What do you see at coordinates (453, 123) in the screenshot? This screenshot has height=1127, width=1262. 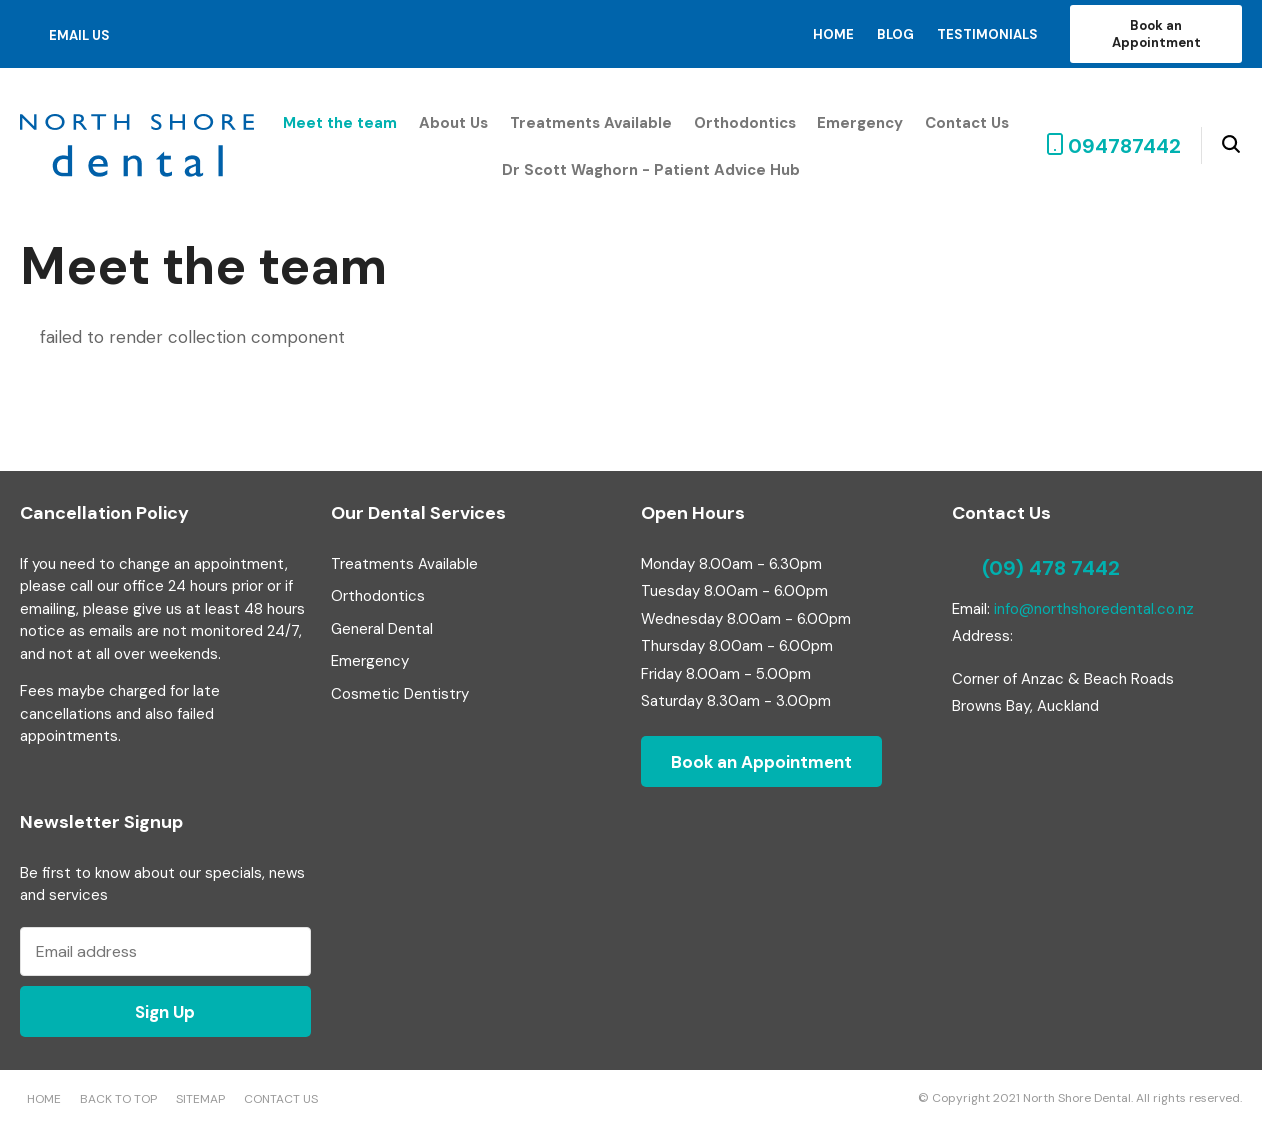 I see `About Us` at bounding box center [453, 123].